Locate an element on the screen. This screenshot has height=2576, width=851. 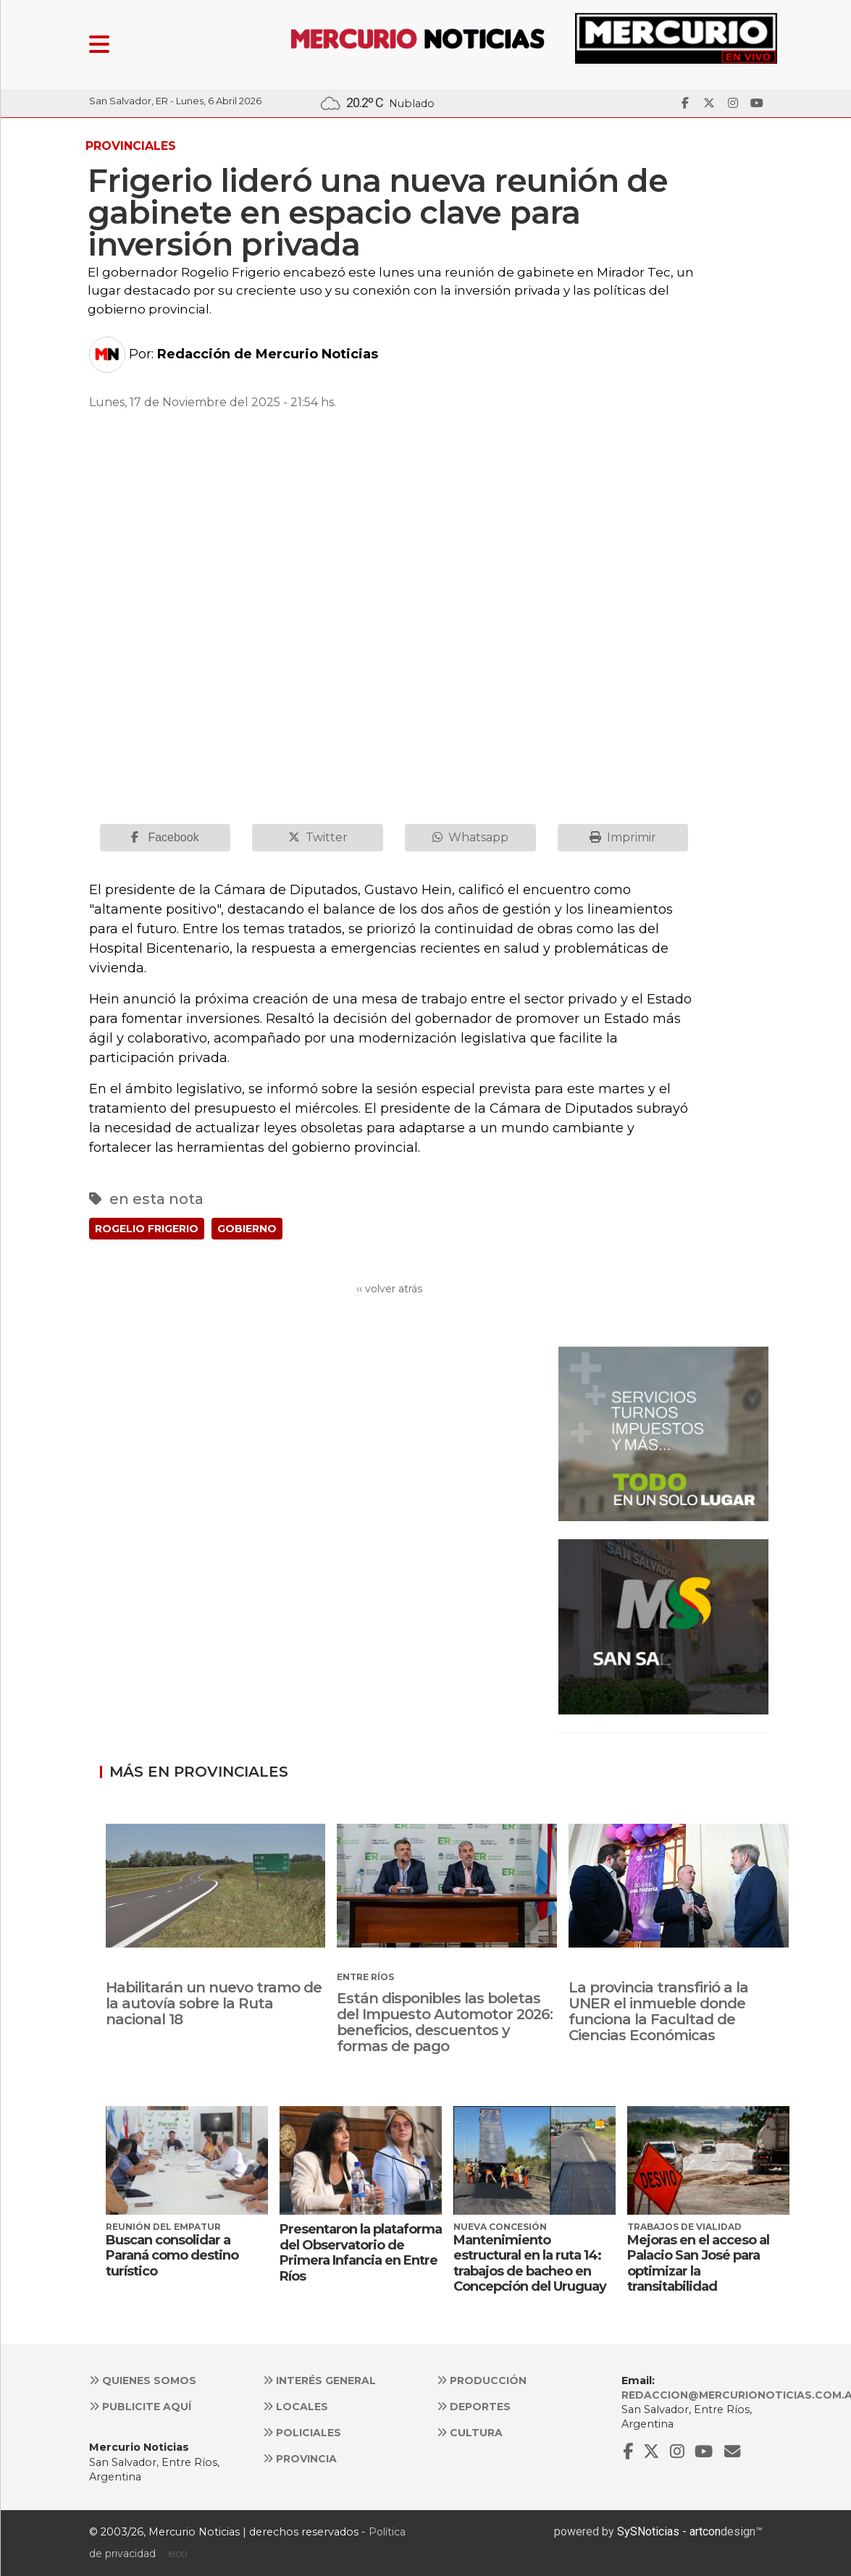
La provincia transfirió a la UNER el inmueble donde funciona la Facultad de Ciencias Económicas is located at coordinates (658, 2011).